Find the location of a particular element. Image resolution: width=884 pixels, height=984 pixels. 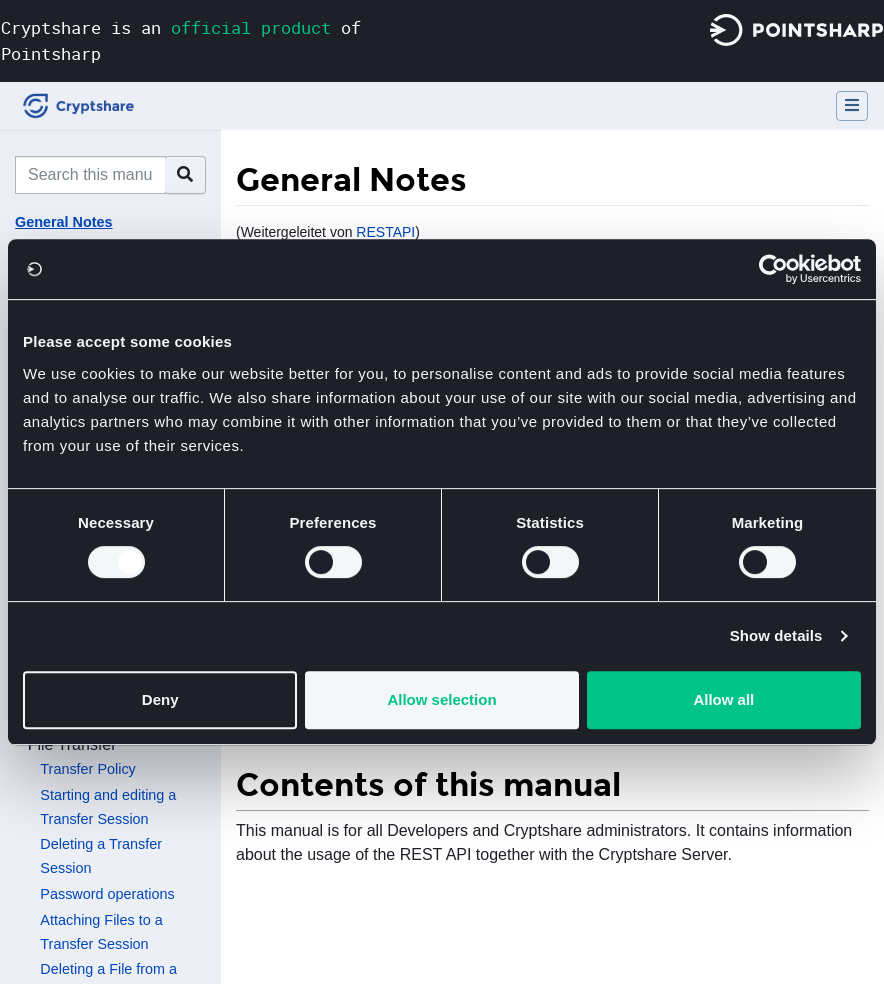

Allow all is located at coordinates (723, 699).